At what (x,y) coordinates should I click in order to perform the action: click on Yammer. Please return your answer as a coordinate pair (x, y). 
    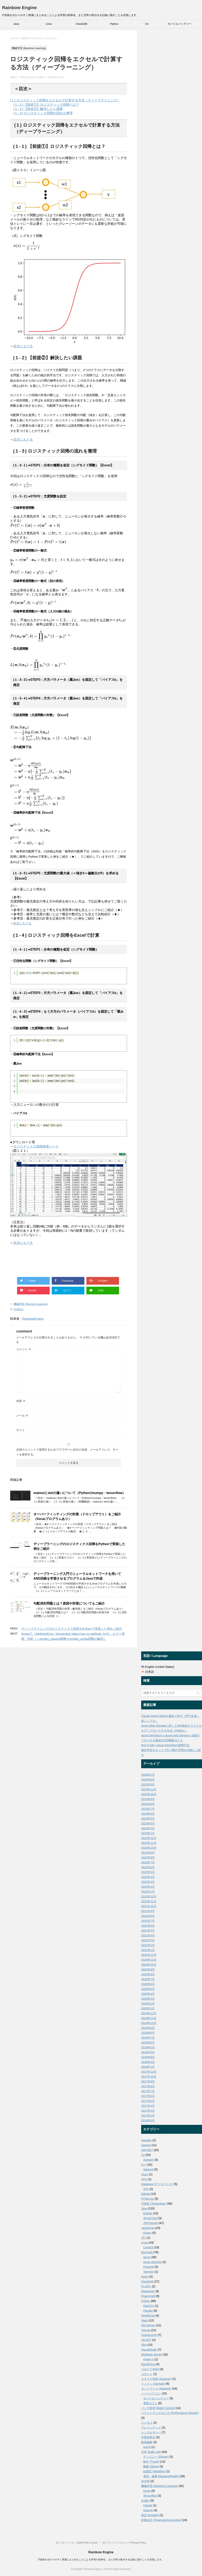
    Looking at the image, I should click on (148, 2271).